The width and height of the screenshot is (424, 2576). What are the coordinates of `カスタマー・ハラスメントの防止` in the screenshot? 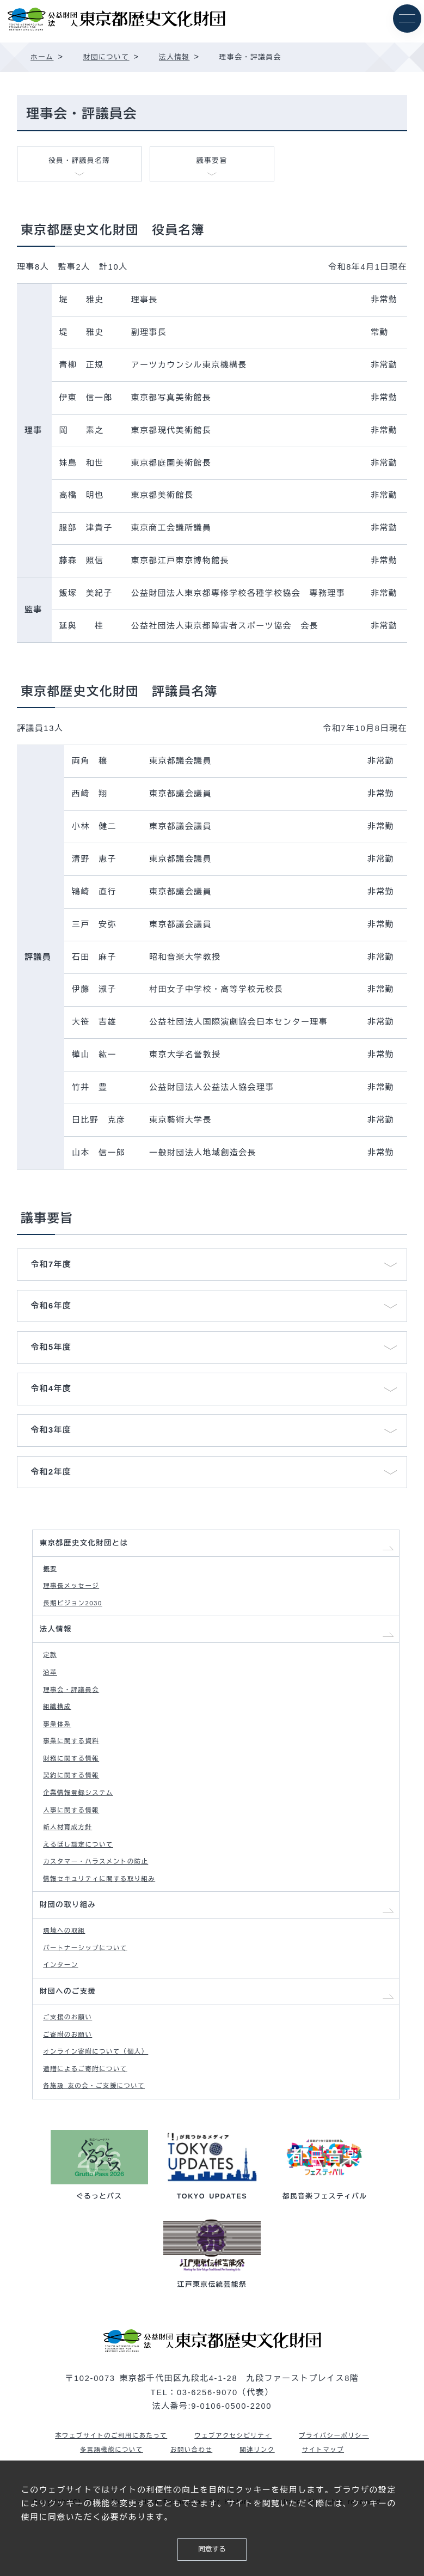 It's located at (102, 1897).